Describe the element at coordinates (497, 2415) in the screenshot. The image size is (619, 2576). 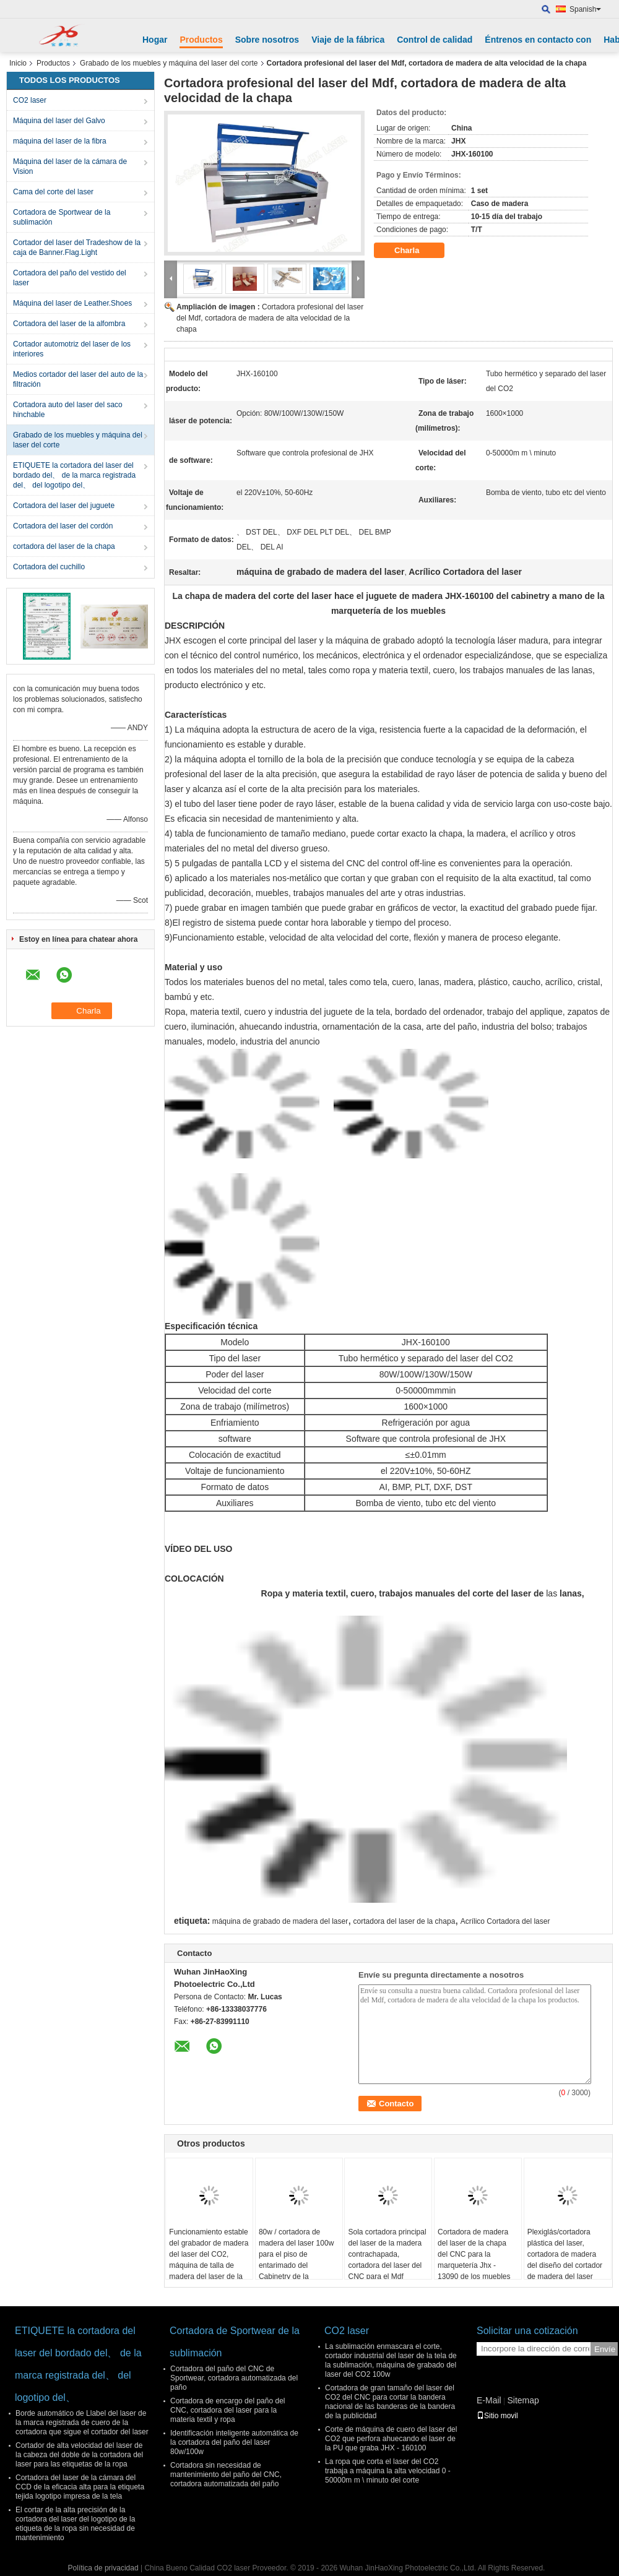
I see `Sitio movil` at that location.